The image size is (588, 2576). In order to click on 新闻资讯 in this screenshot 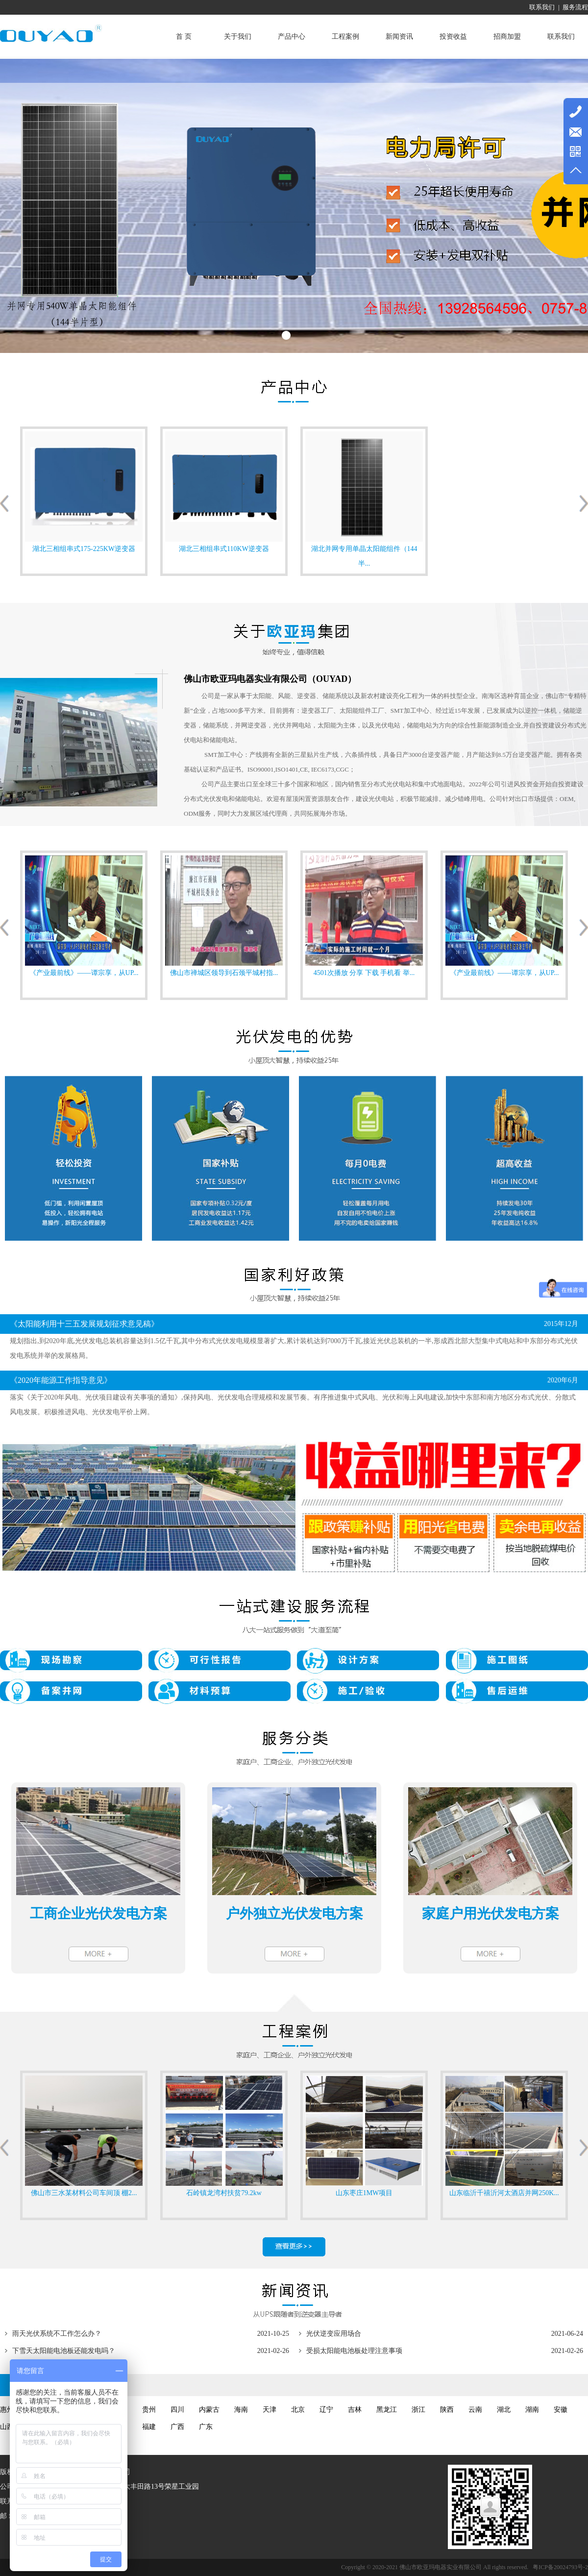, I will do `click(399, 36)`.